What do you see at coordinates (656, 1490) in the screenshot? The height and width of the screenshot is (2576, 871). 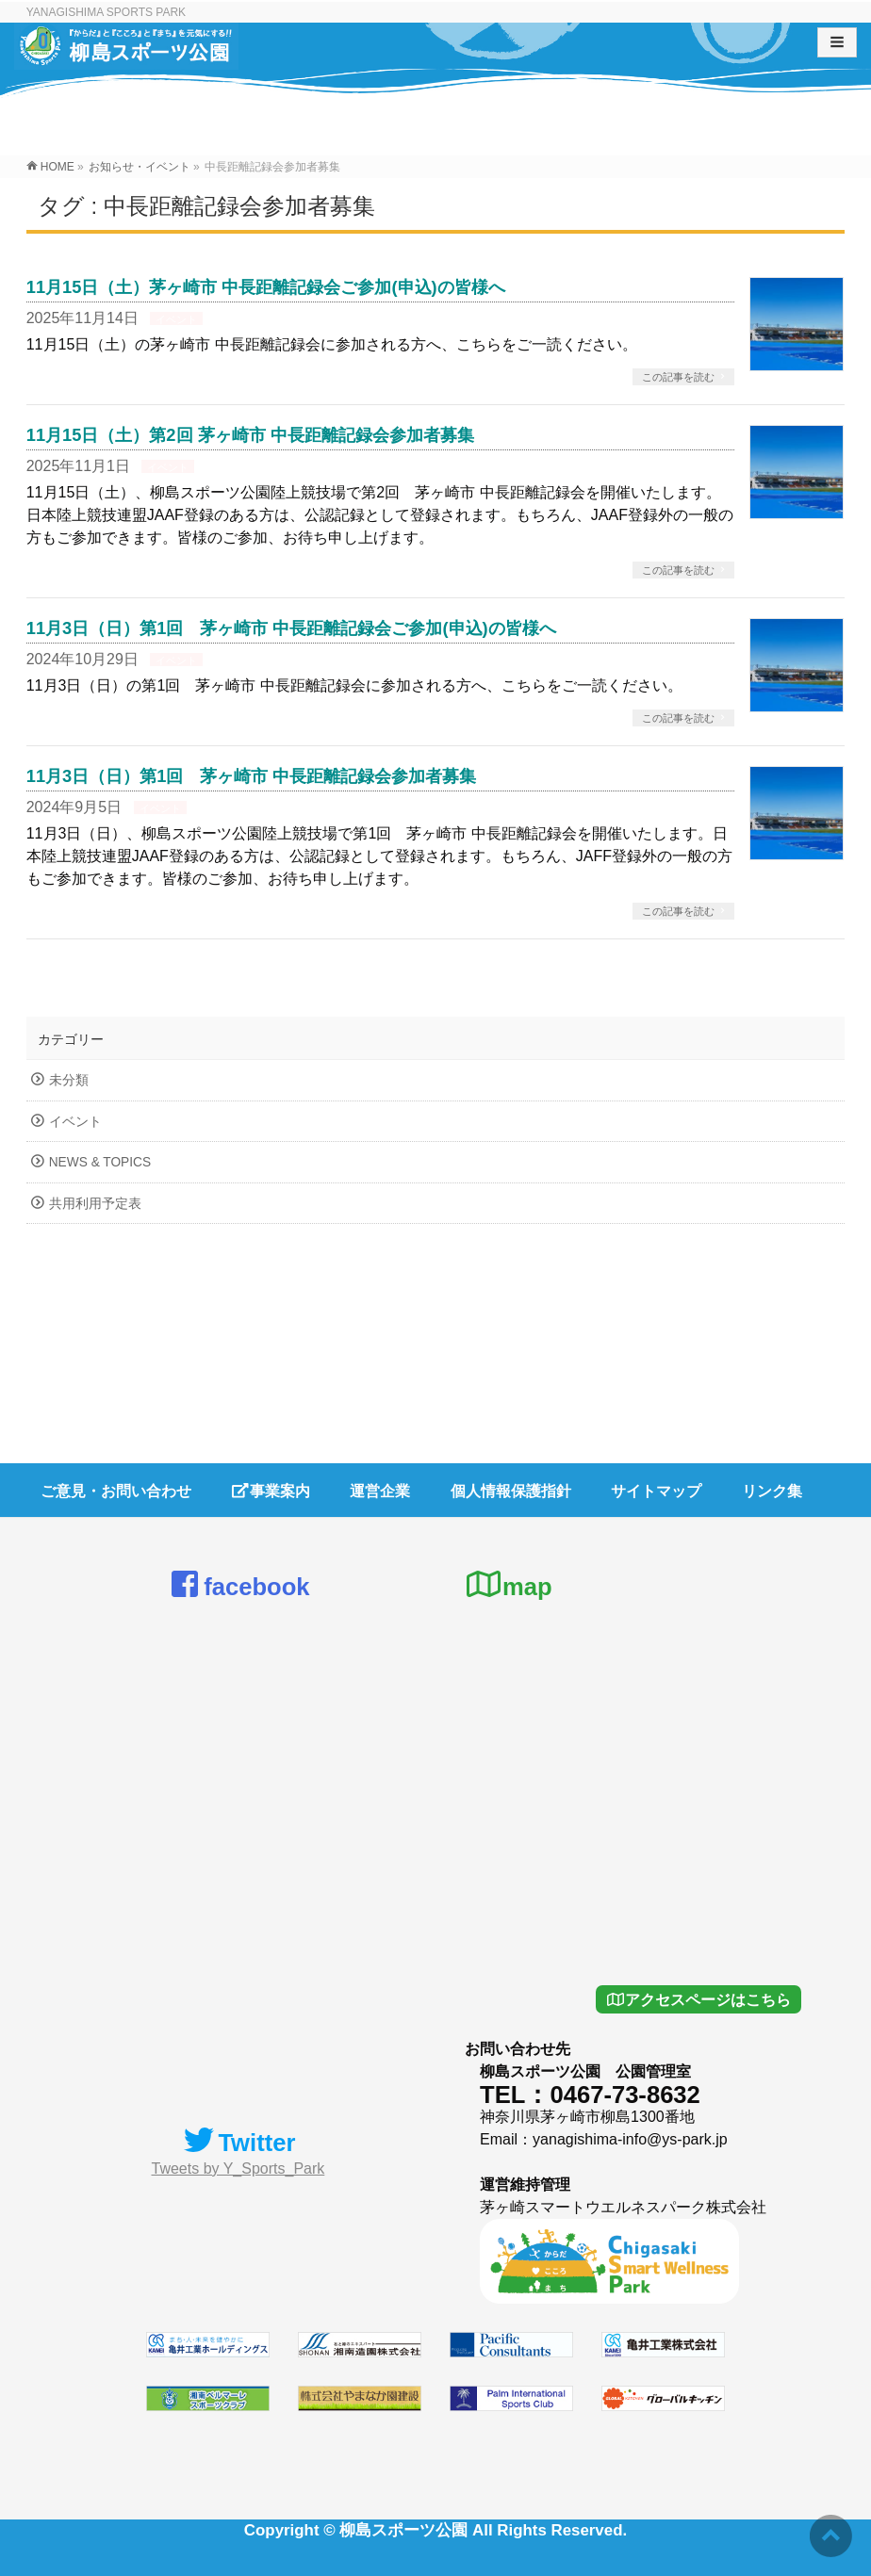 I see `サイトマップ` at bounding box center [656, 1490].